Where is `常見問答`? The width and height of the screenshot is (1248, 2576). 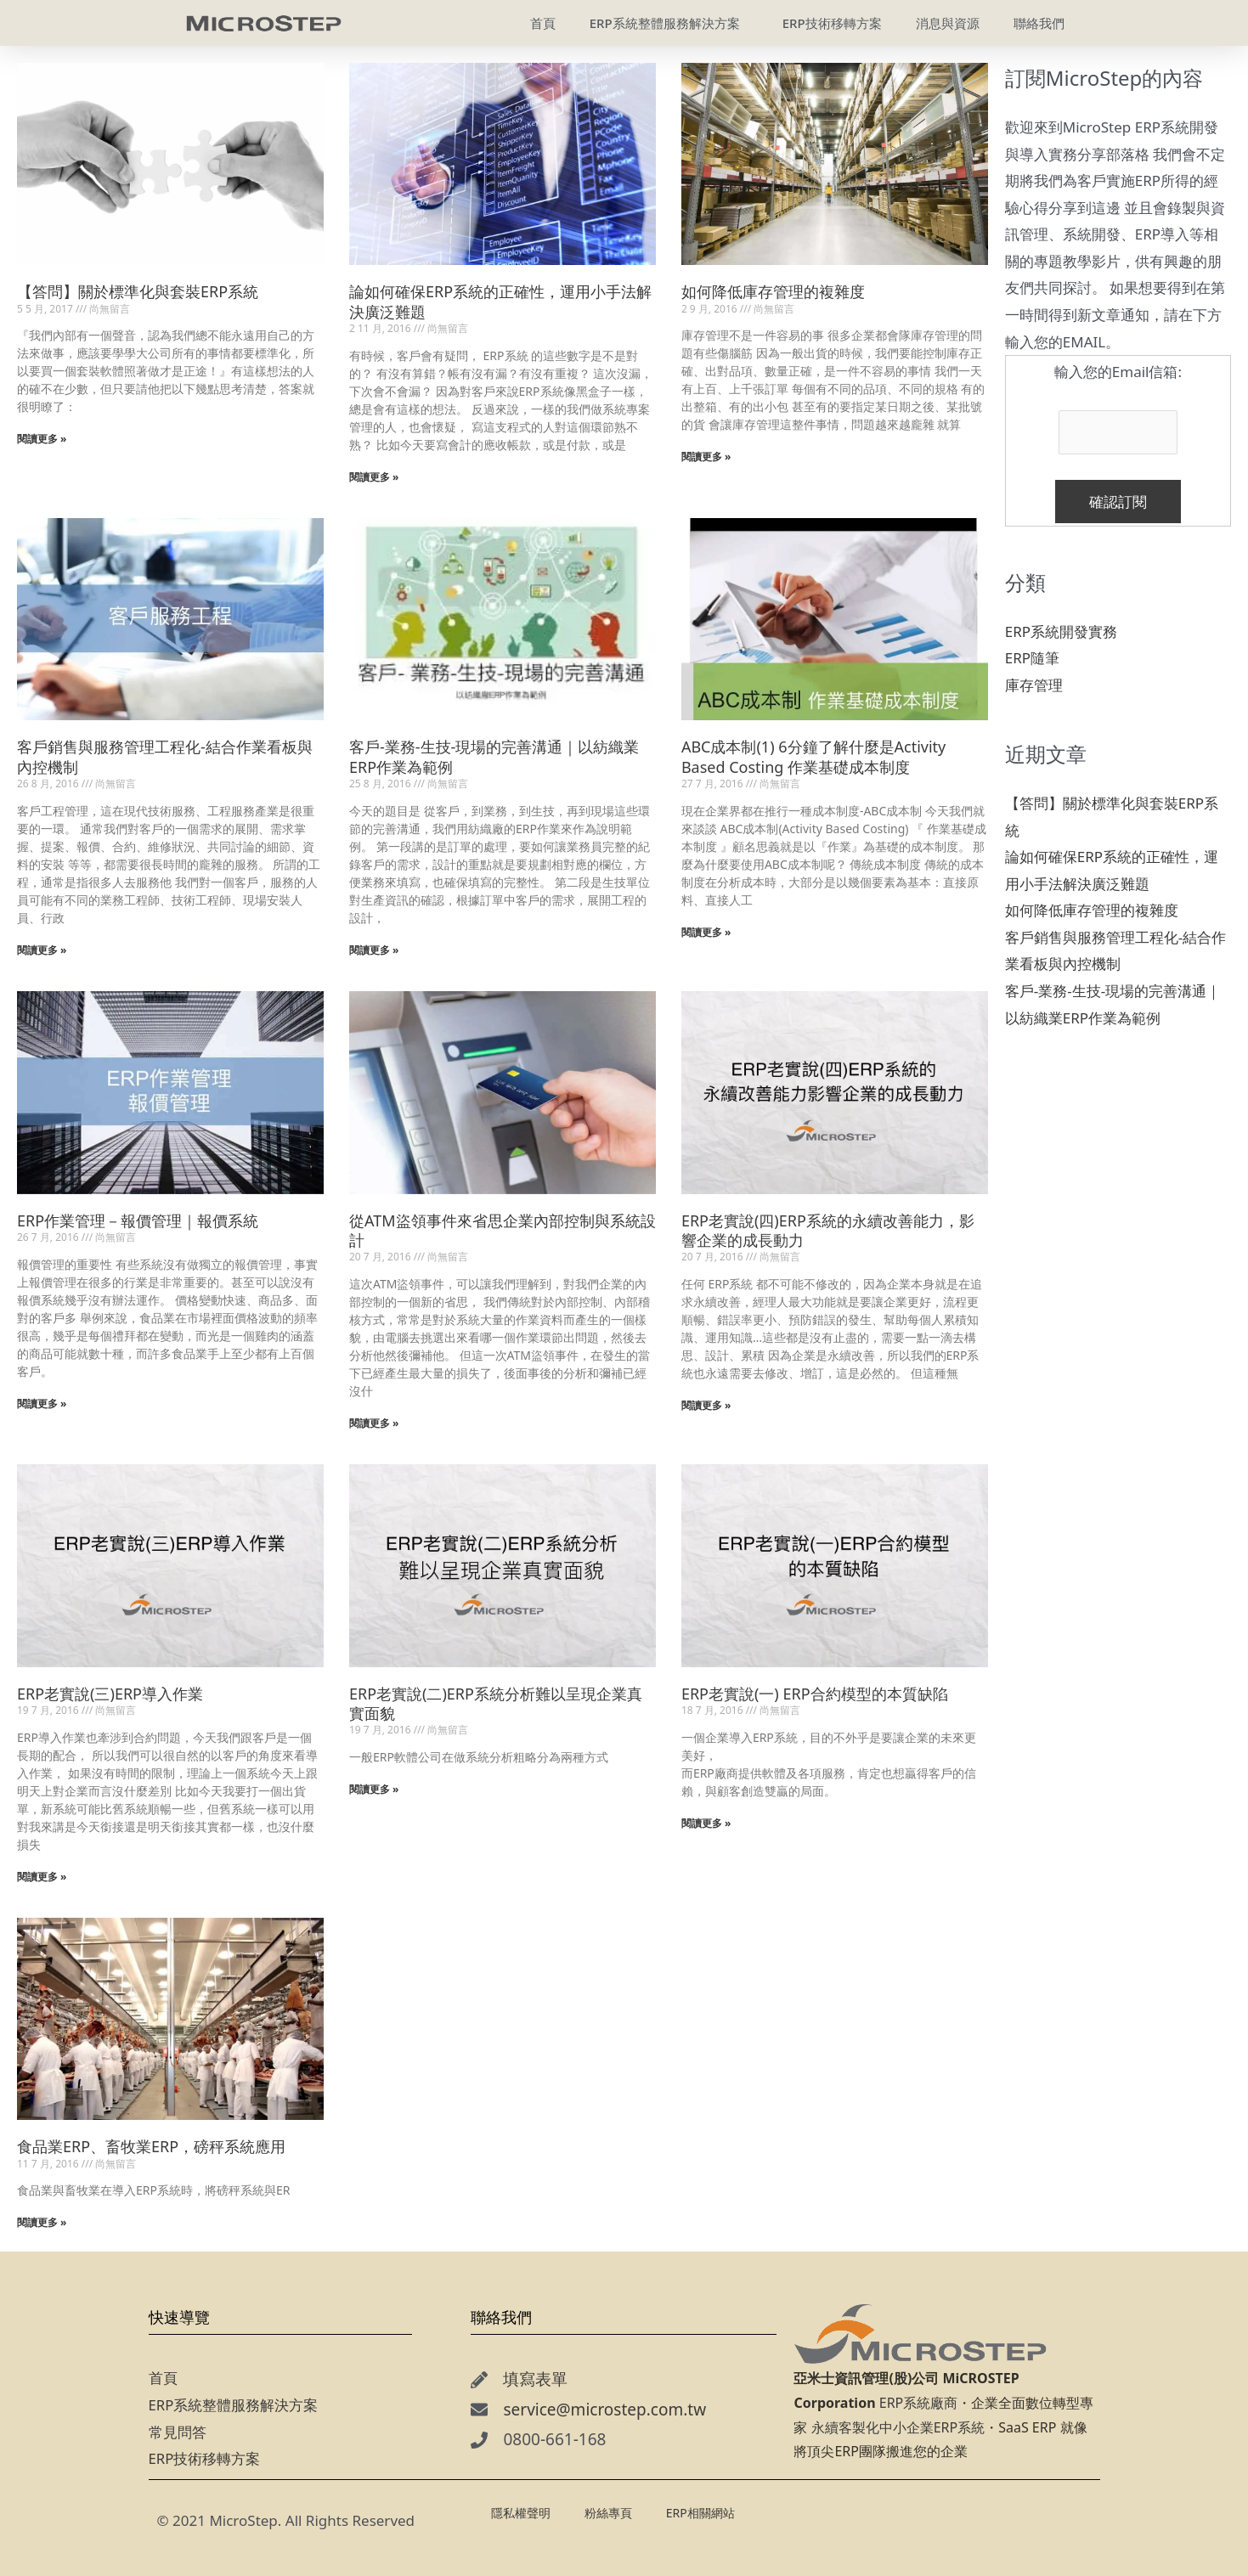 常見問答 is located at coordinates (177, 2432).